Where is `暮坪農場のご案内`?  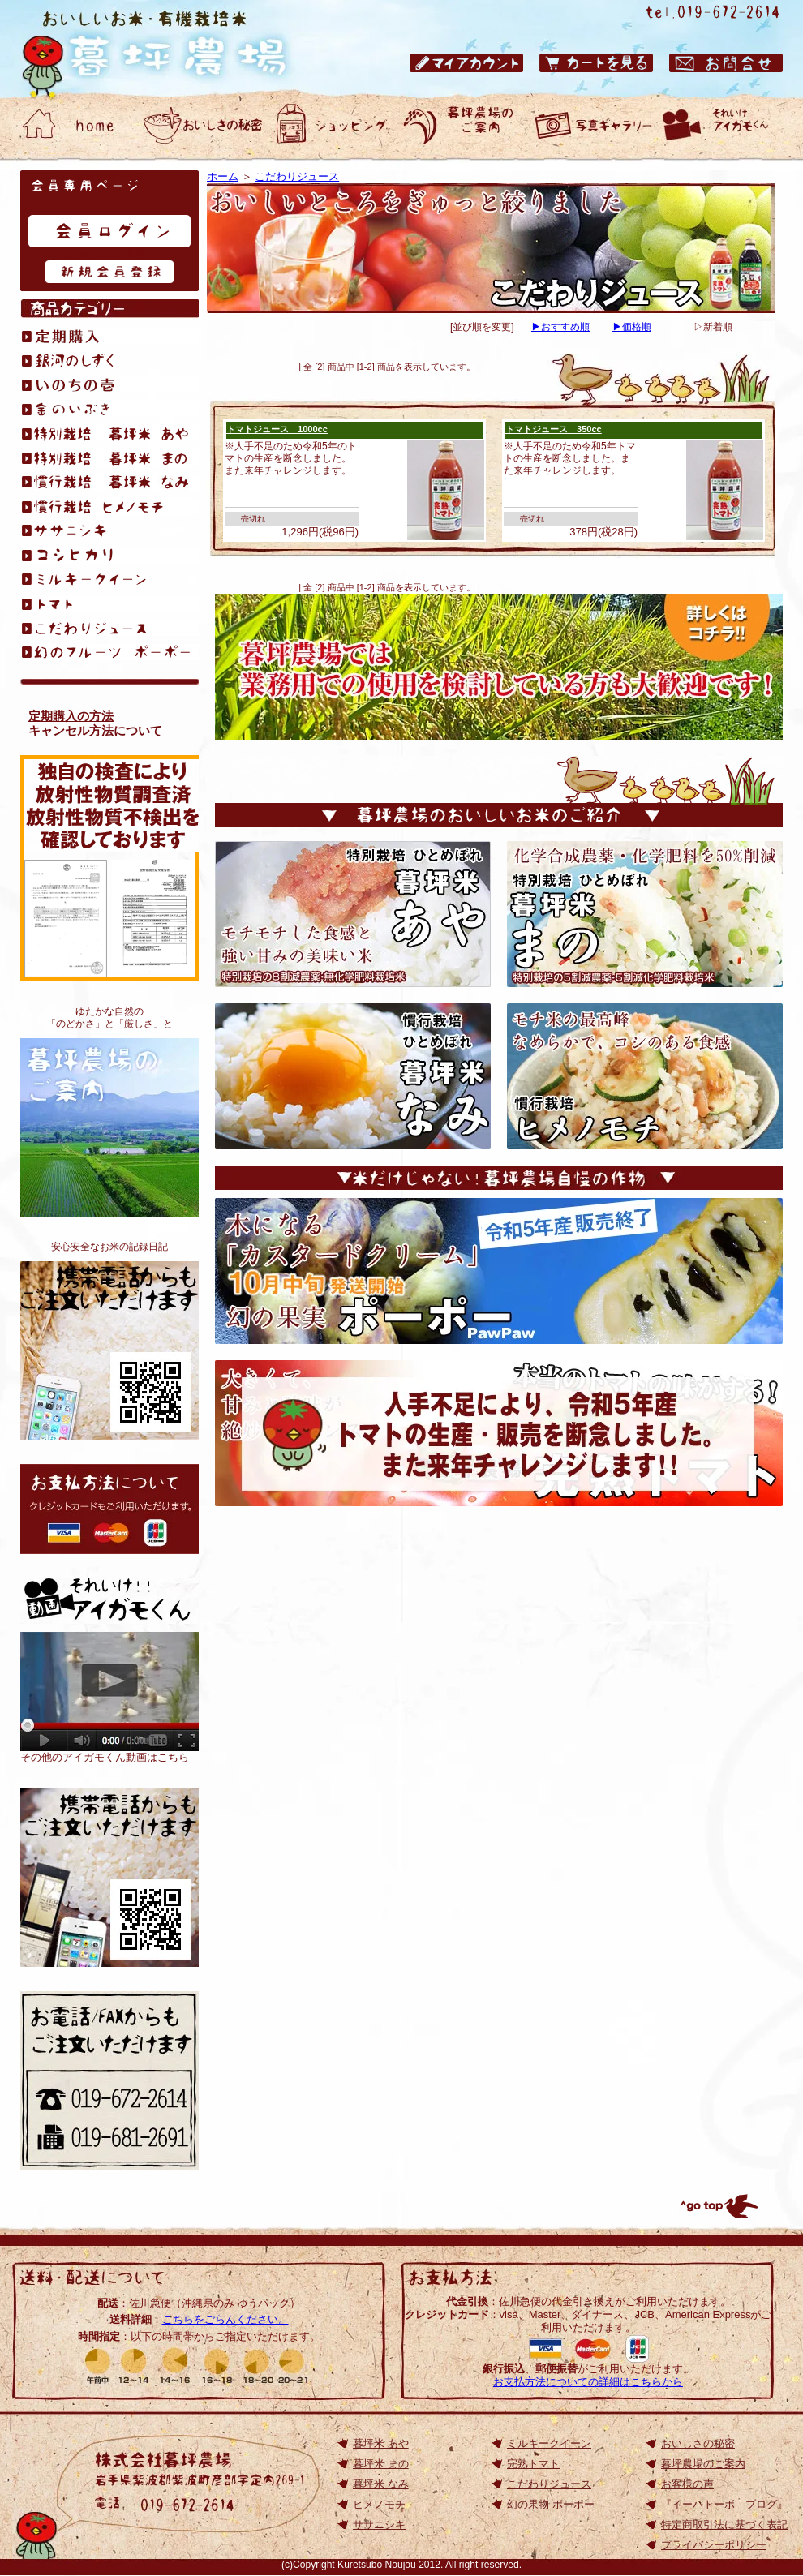
暮坪農場のご案内 is located at coordinates (109, 1127).